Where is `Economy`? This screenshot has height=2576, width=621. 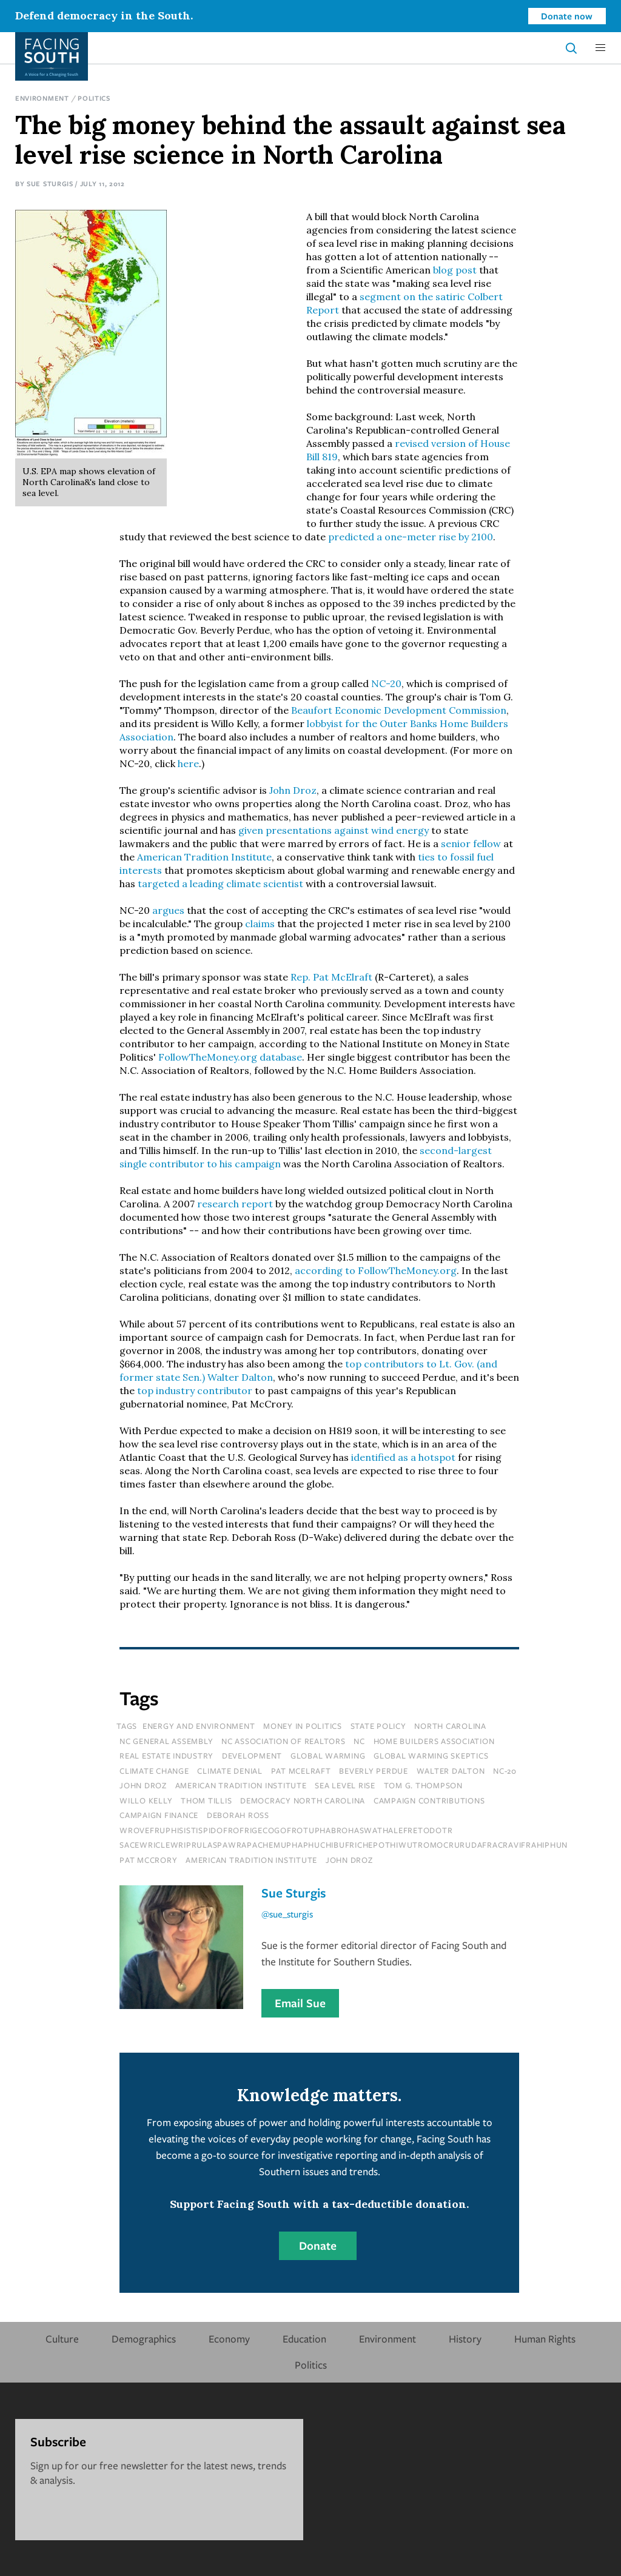 Economy is located at coordinates (229, 2339).